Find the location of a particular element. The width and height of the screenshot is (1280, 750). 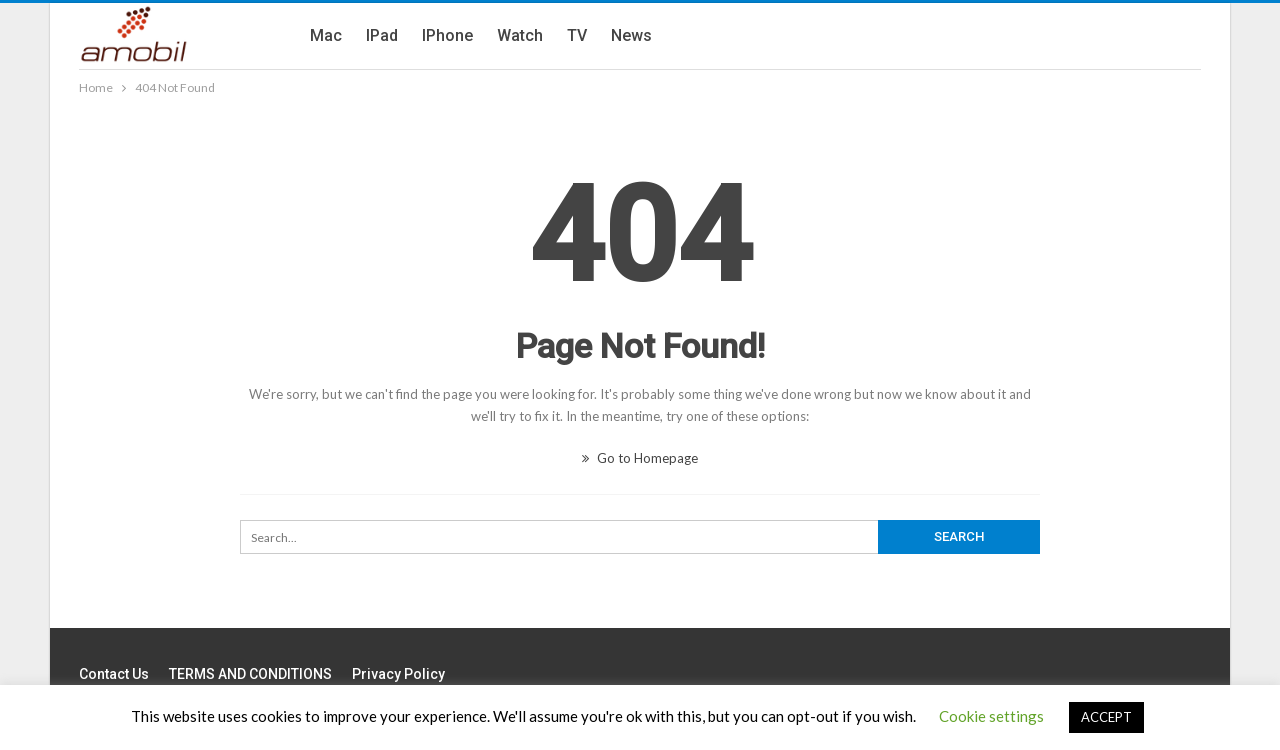

Contact us is located at coordinates (114, 674).